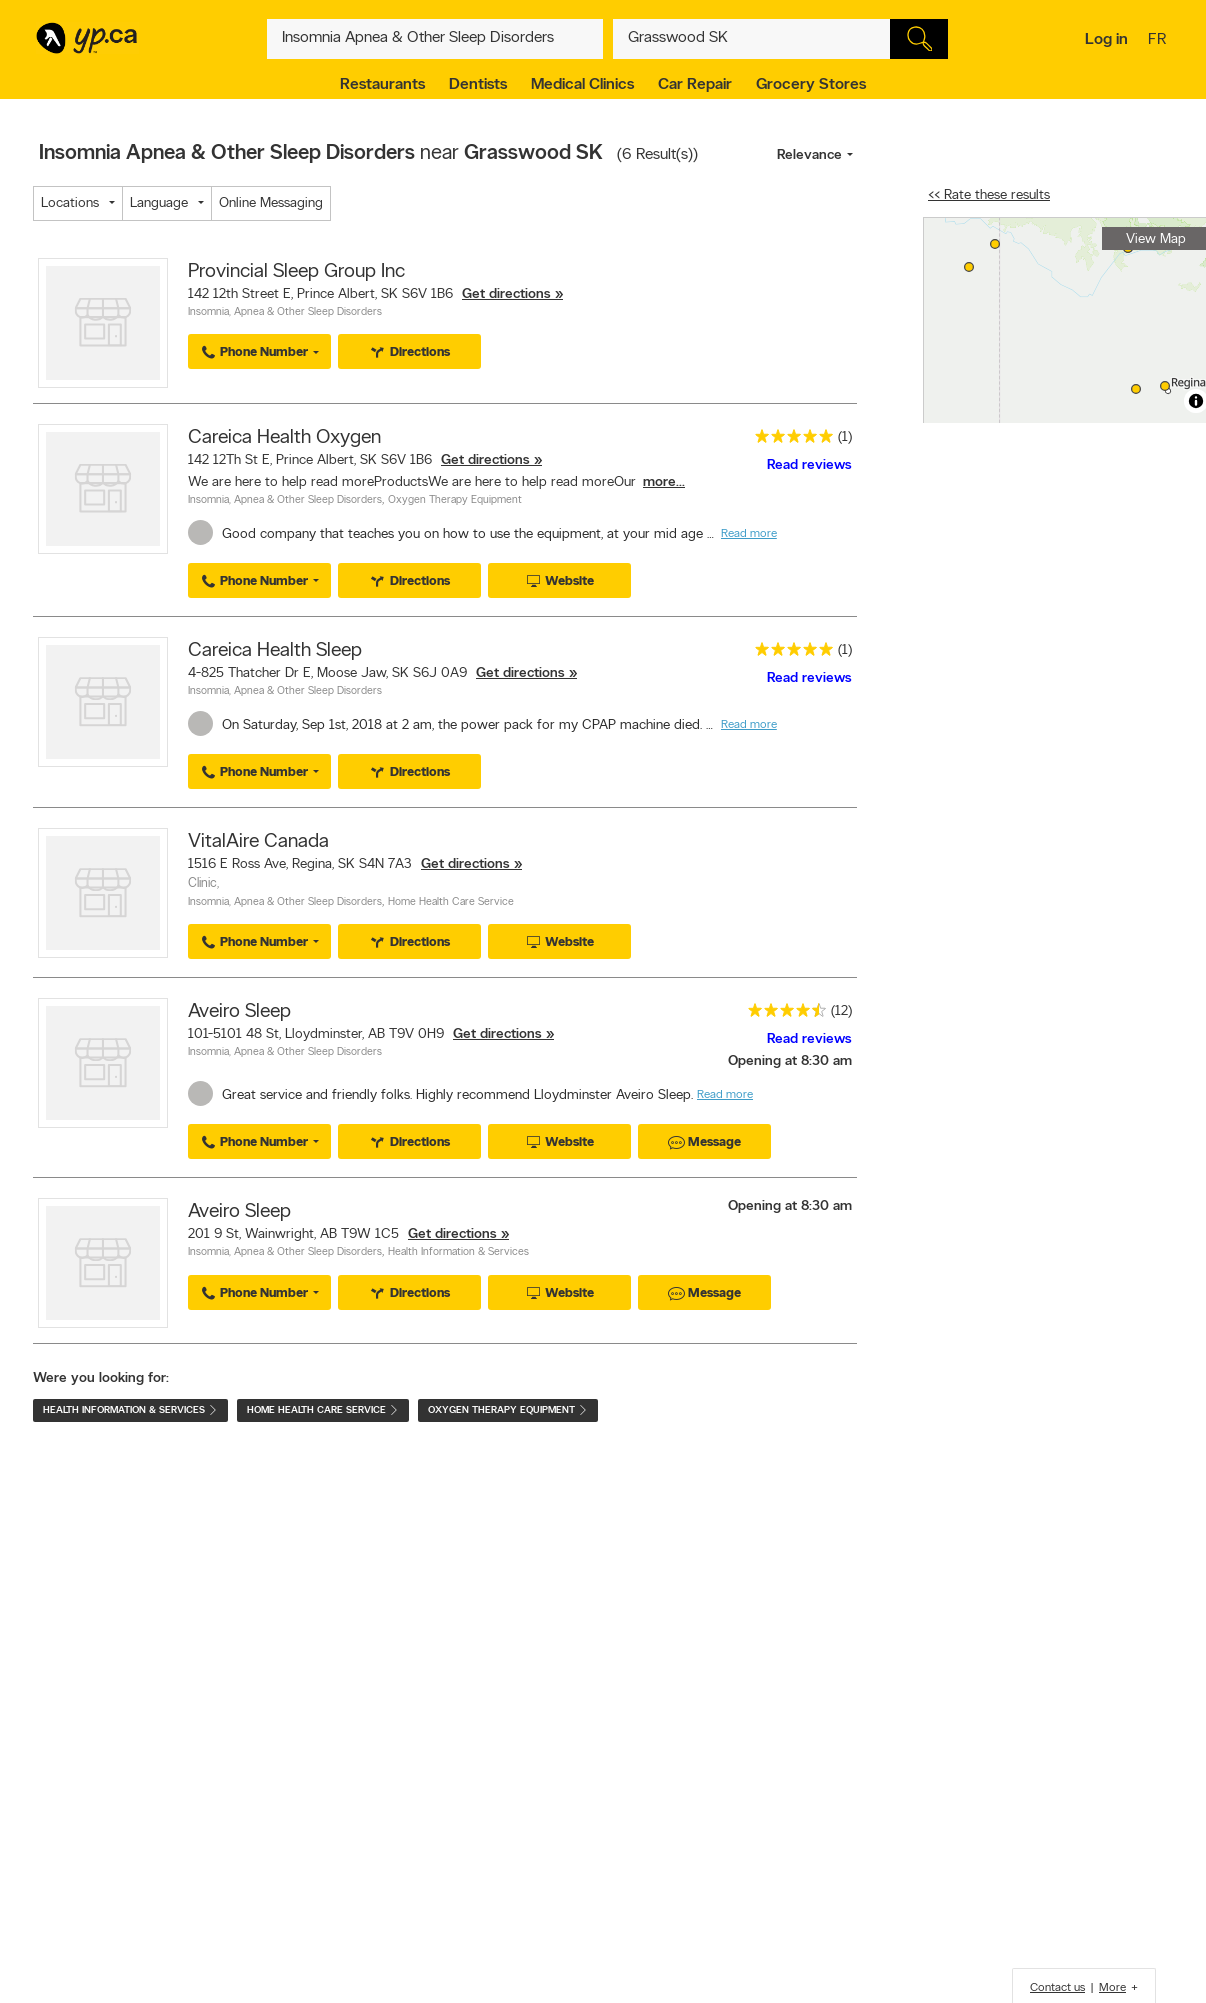  I want to click on (12), so click(841, 1011).